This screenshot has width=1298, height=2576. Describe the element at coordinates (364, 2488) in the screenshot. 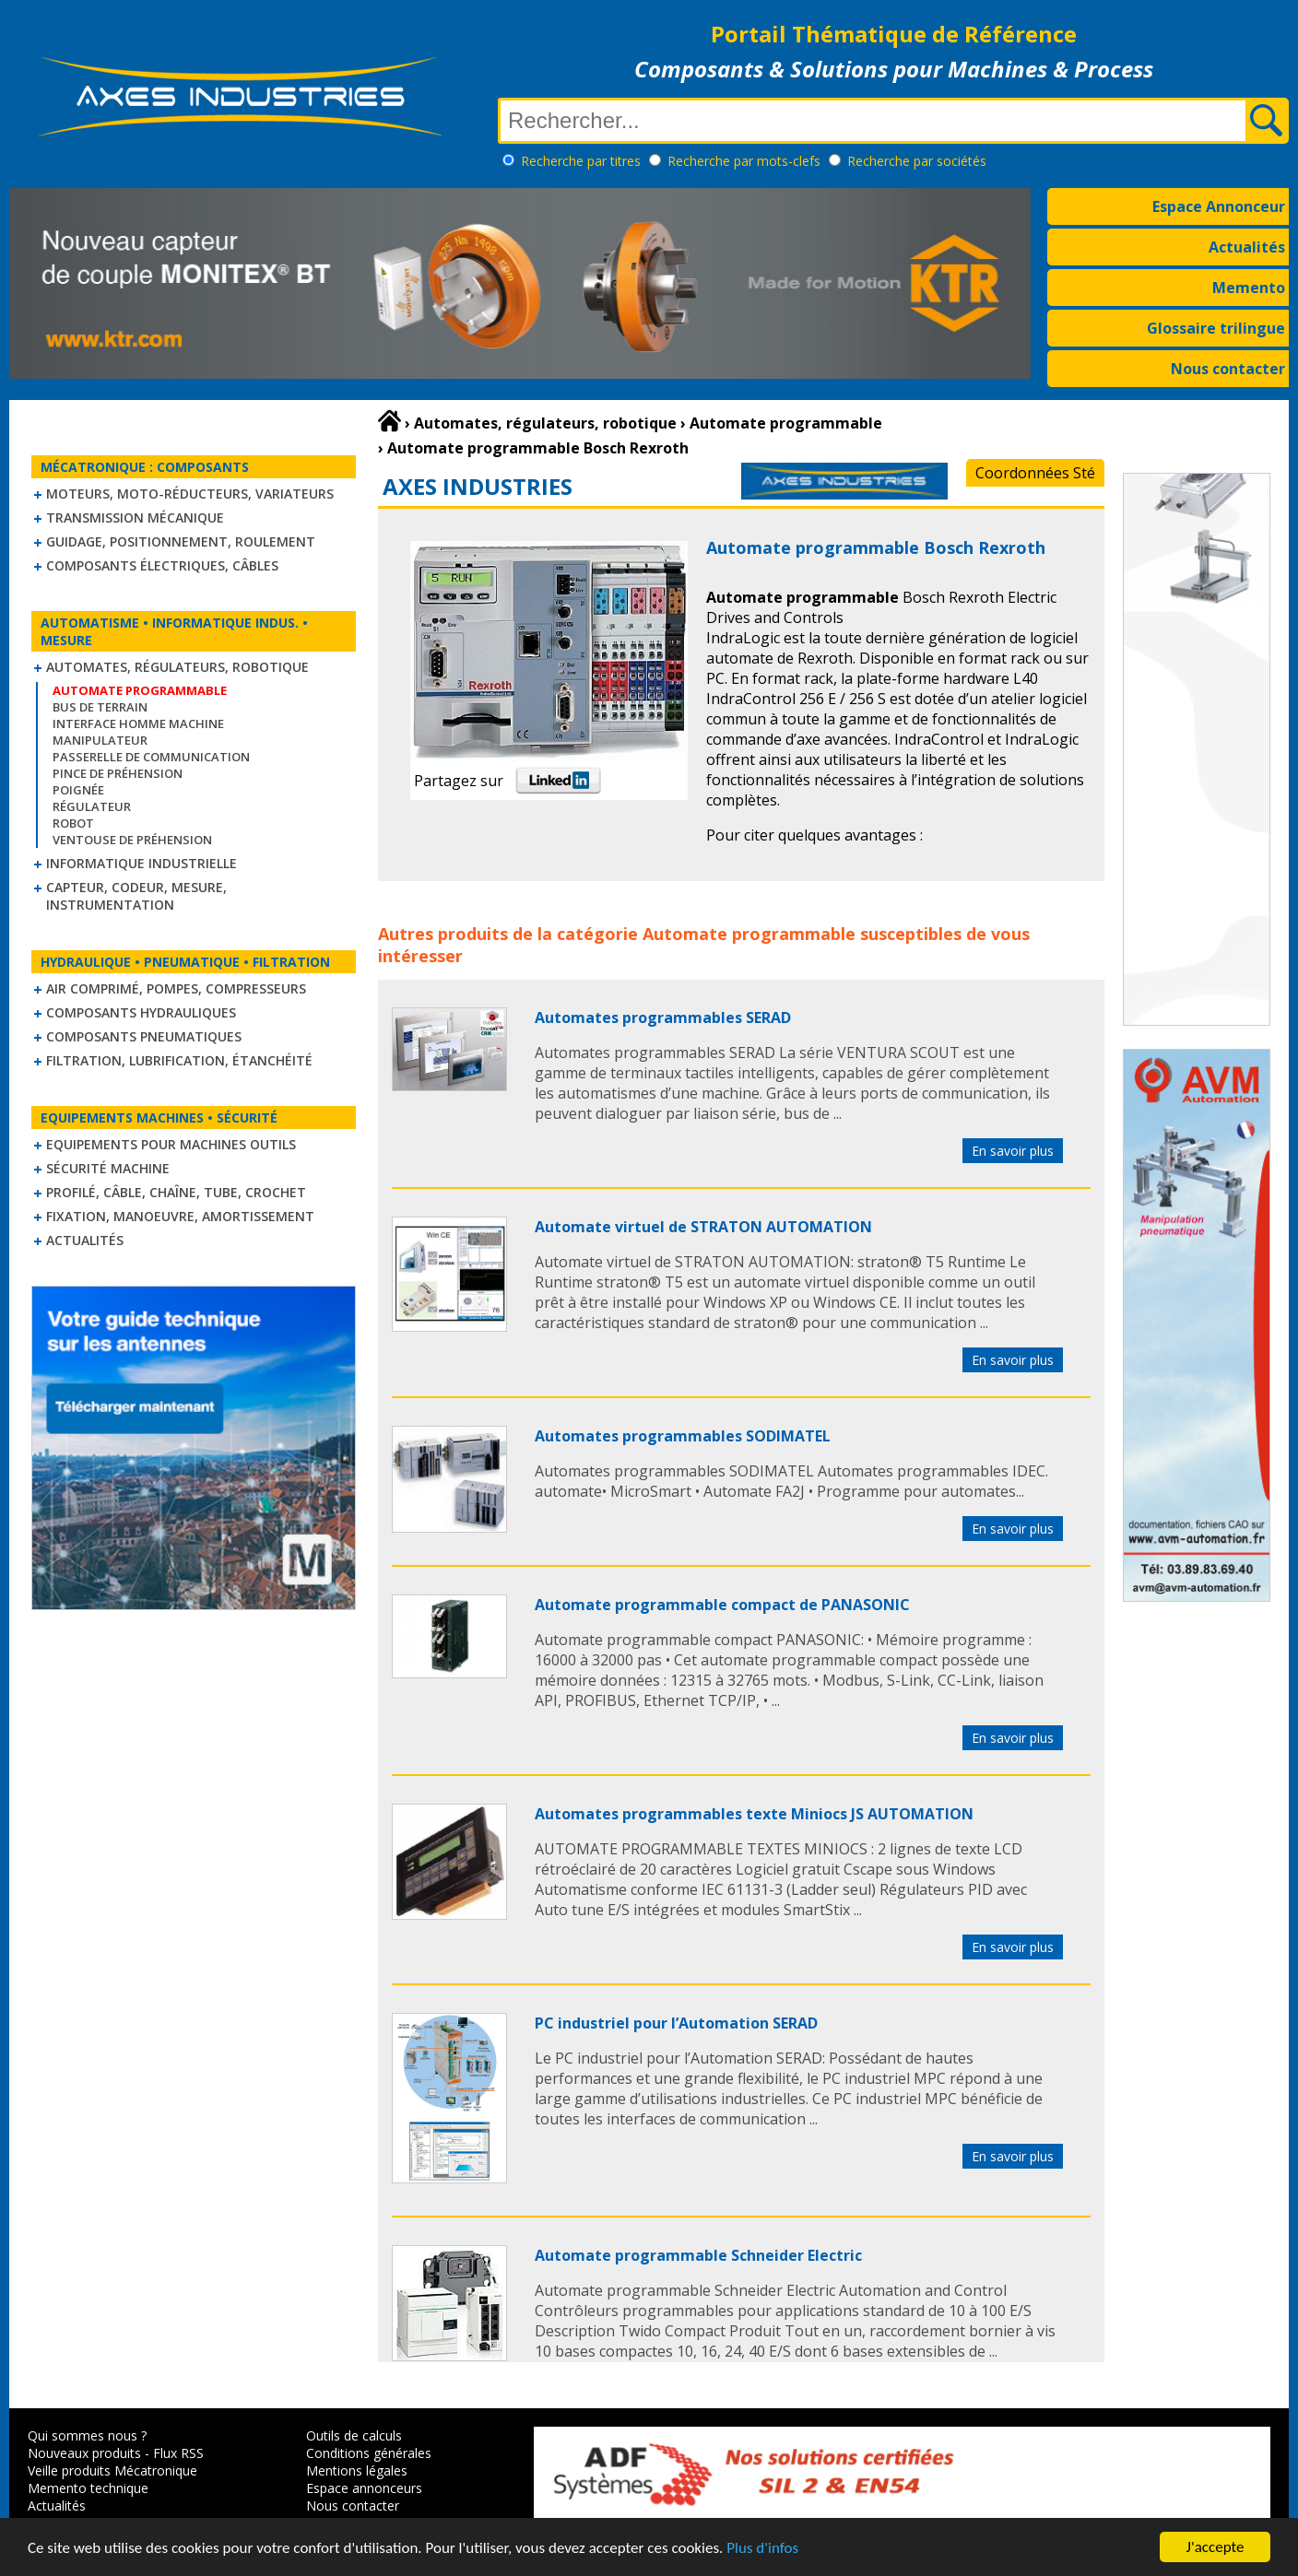

I see `Espace annonceurs` at that location.